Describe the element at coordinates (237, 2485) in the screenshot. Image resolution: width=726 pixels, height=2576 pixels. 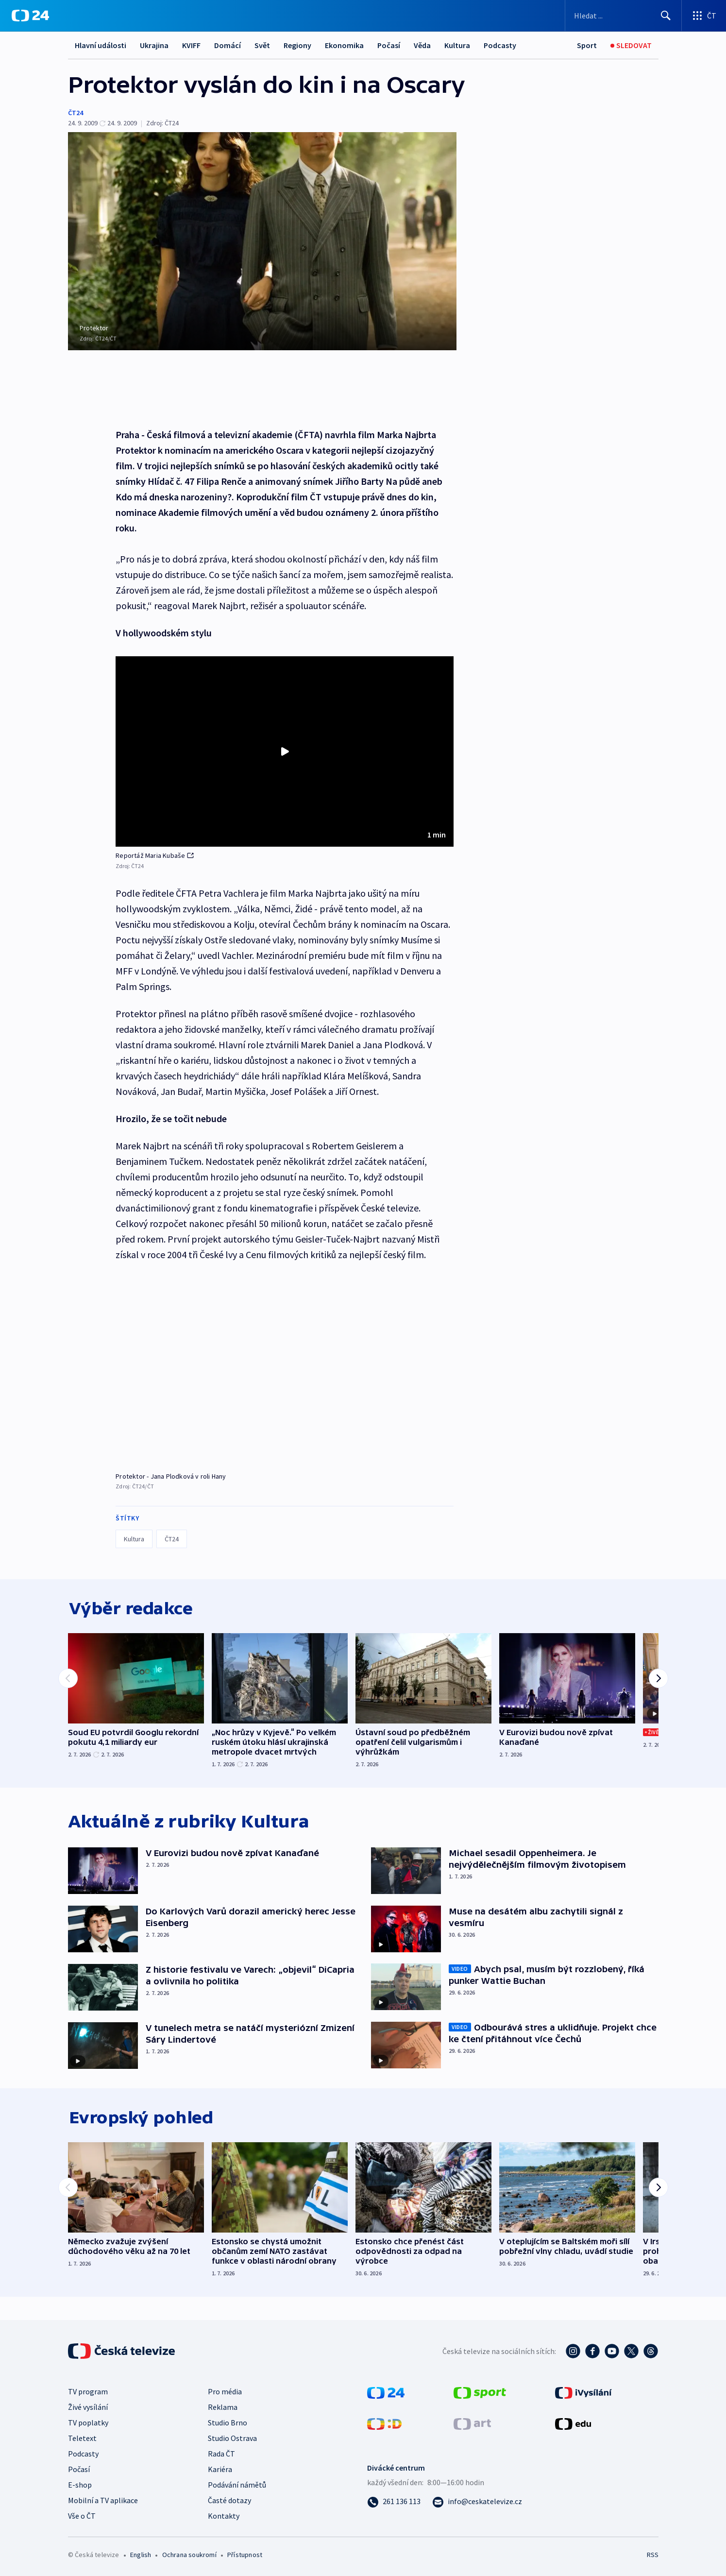
I see `Podávání námětů` at that location.